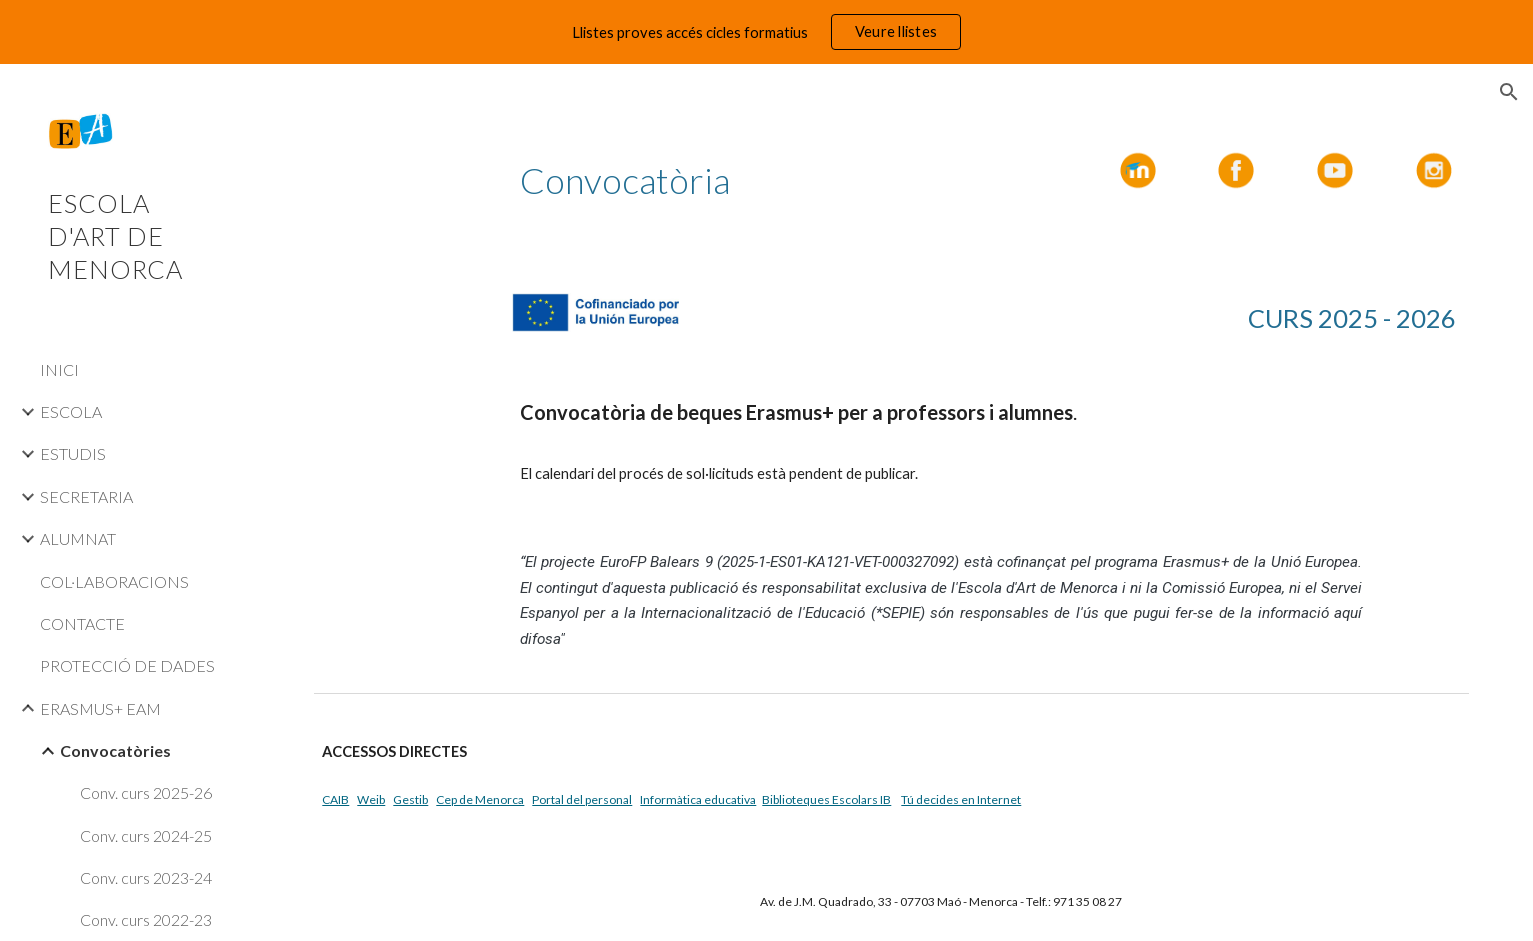  What do you see at coordinates (1509, 92) in the screenshot?
I see `[button]` at bounding box center [1509, 92].